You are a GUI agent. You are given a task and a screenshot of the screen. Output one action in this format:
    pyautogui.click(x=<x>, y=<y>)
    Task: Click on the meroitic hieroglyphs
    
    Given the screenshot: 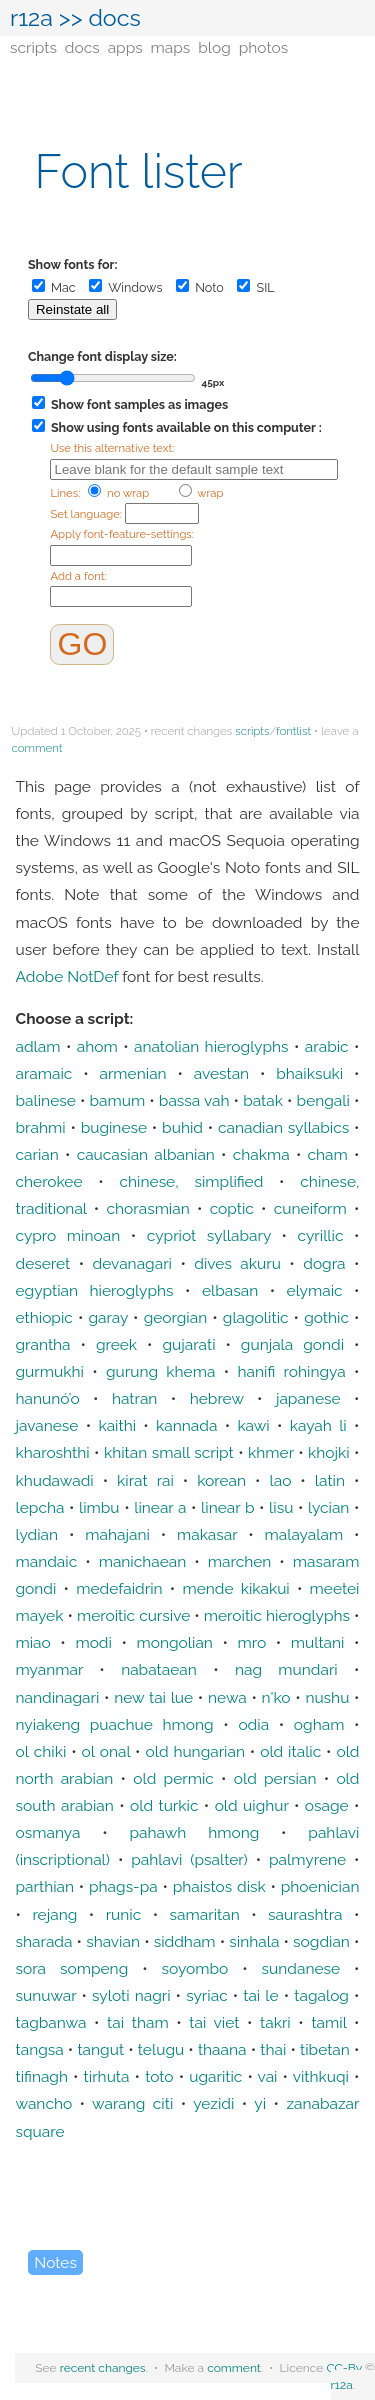 What is the action you would take?
    pyautogui.click(x=277, y=1615)
    